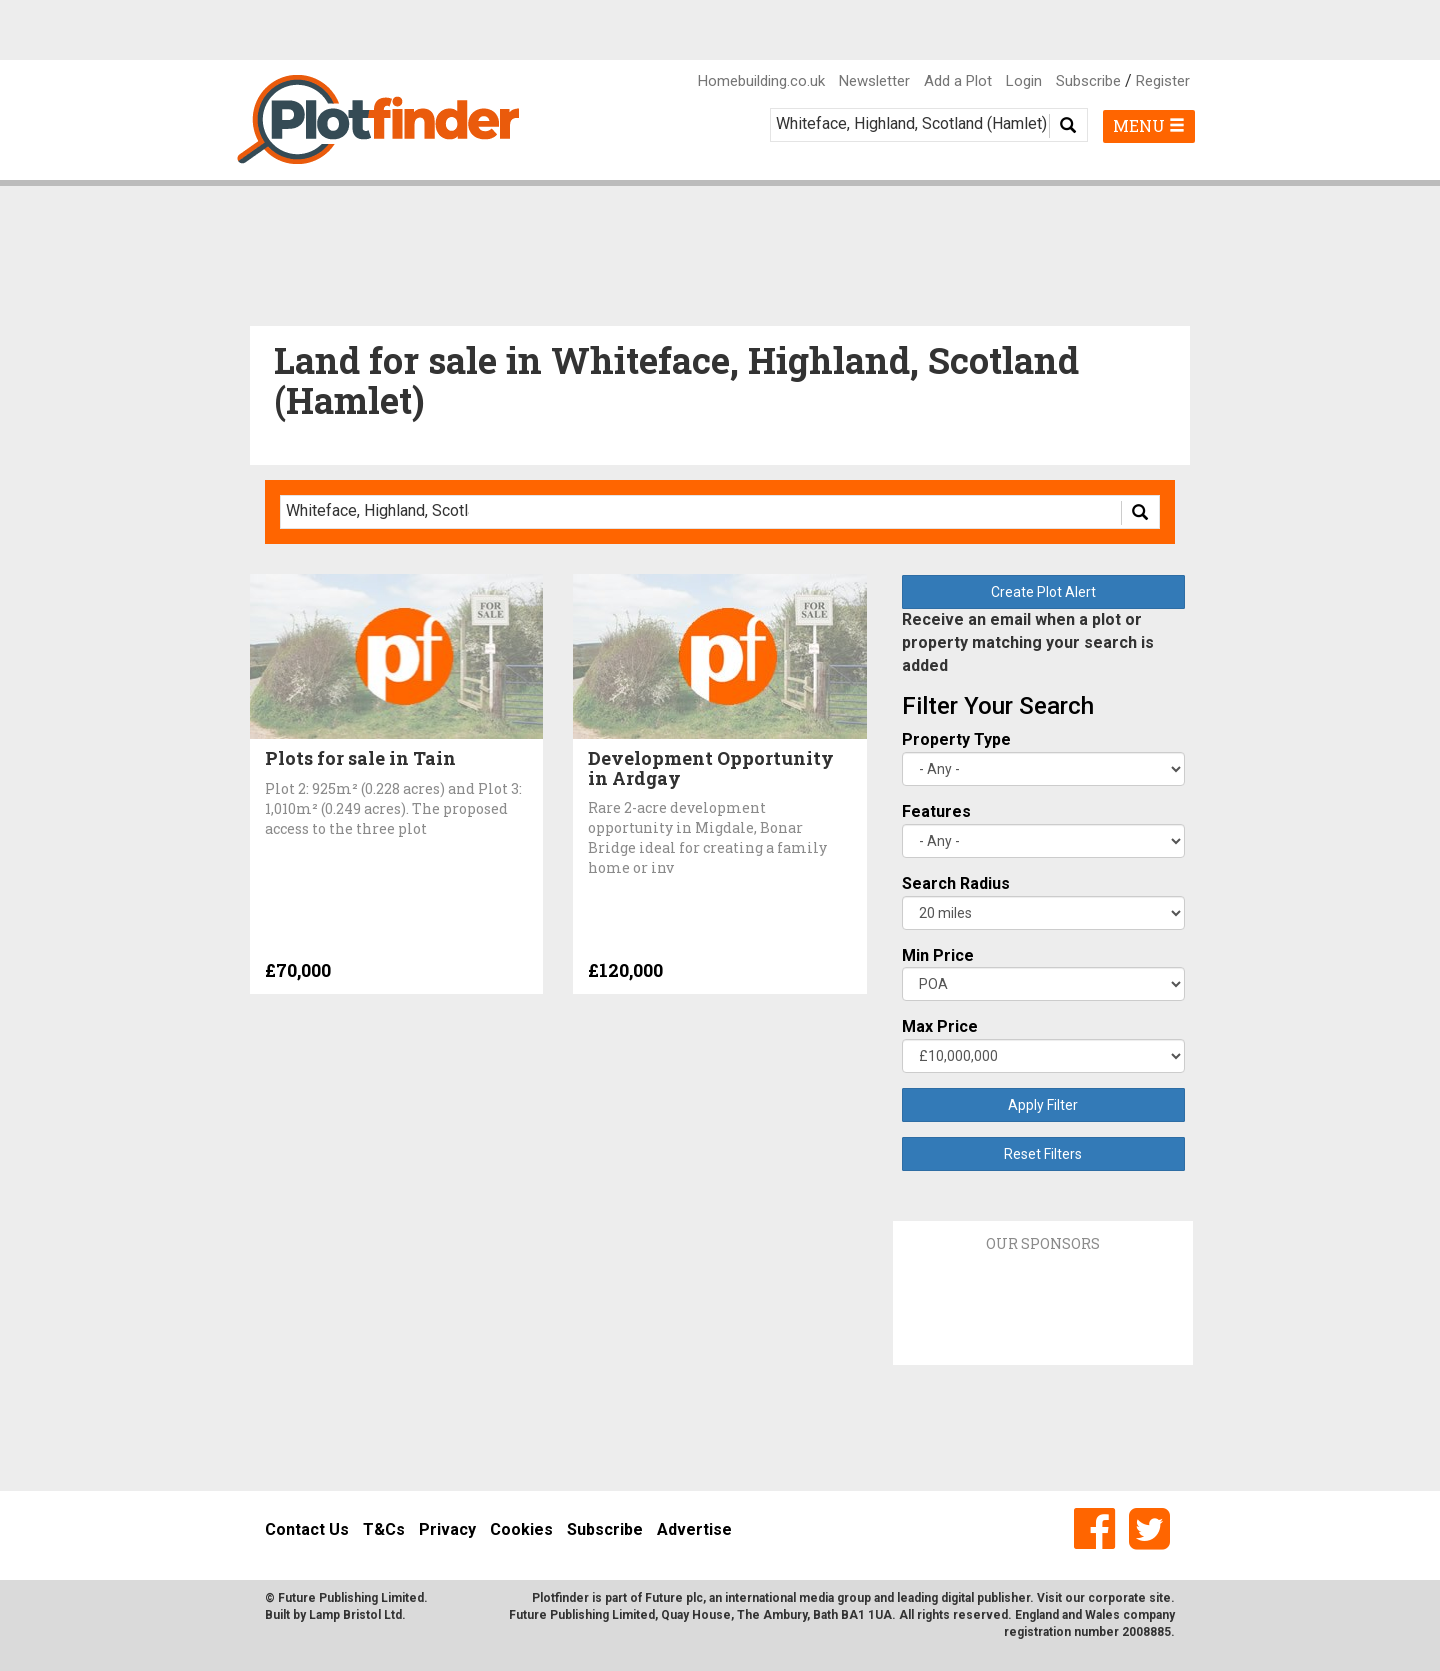  Describe the element at coordinates (1043, 1105) in the screenshot. I see `Apply Filter` at that location.